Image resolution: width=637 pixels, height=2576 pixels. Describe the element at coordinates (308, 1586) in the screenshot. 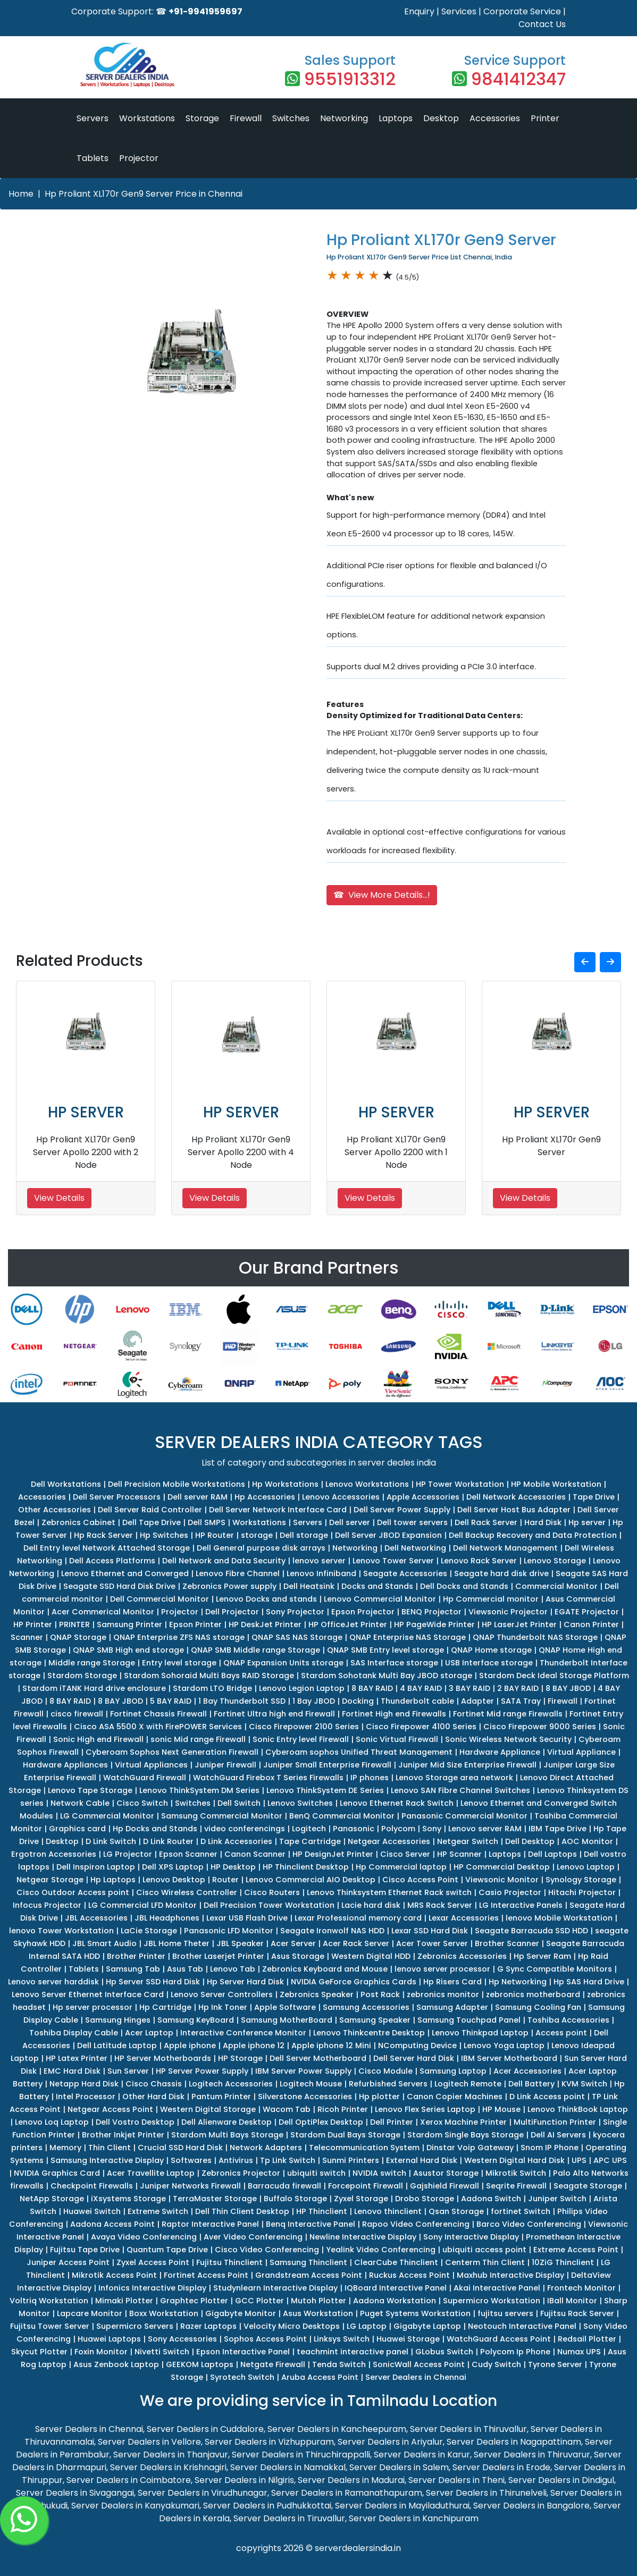

I see `Dell Heatsink` at that location.